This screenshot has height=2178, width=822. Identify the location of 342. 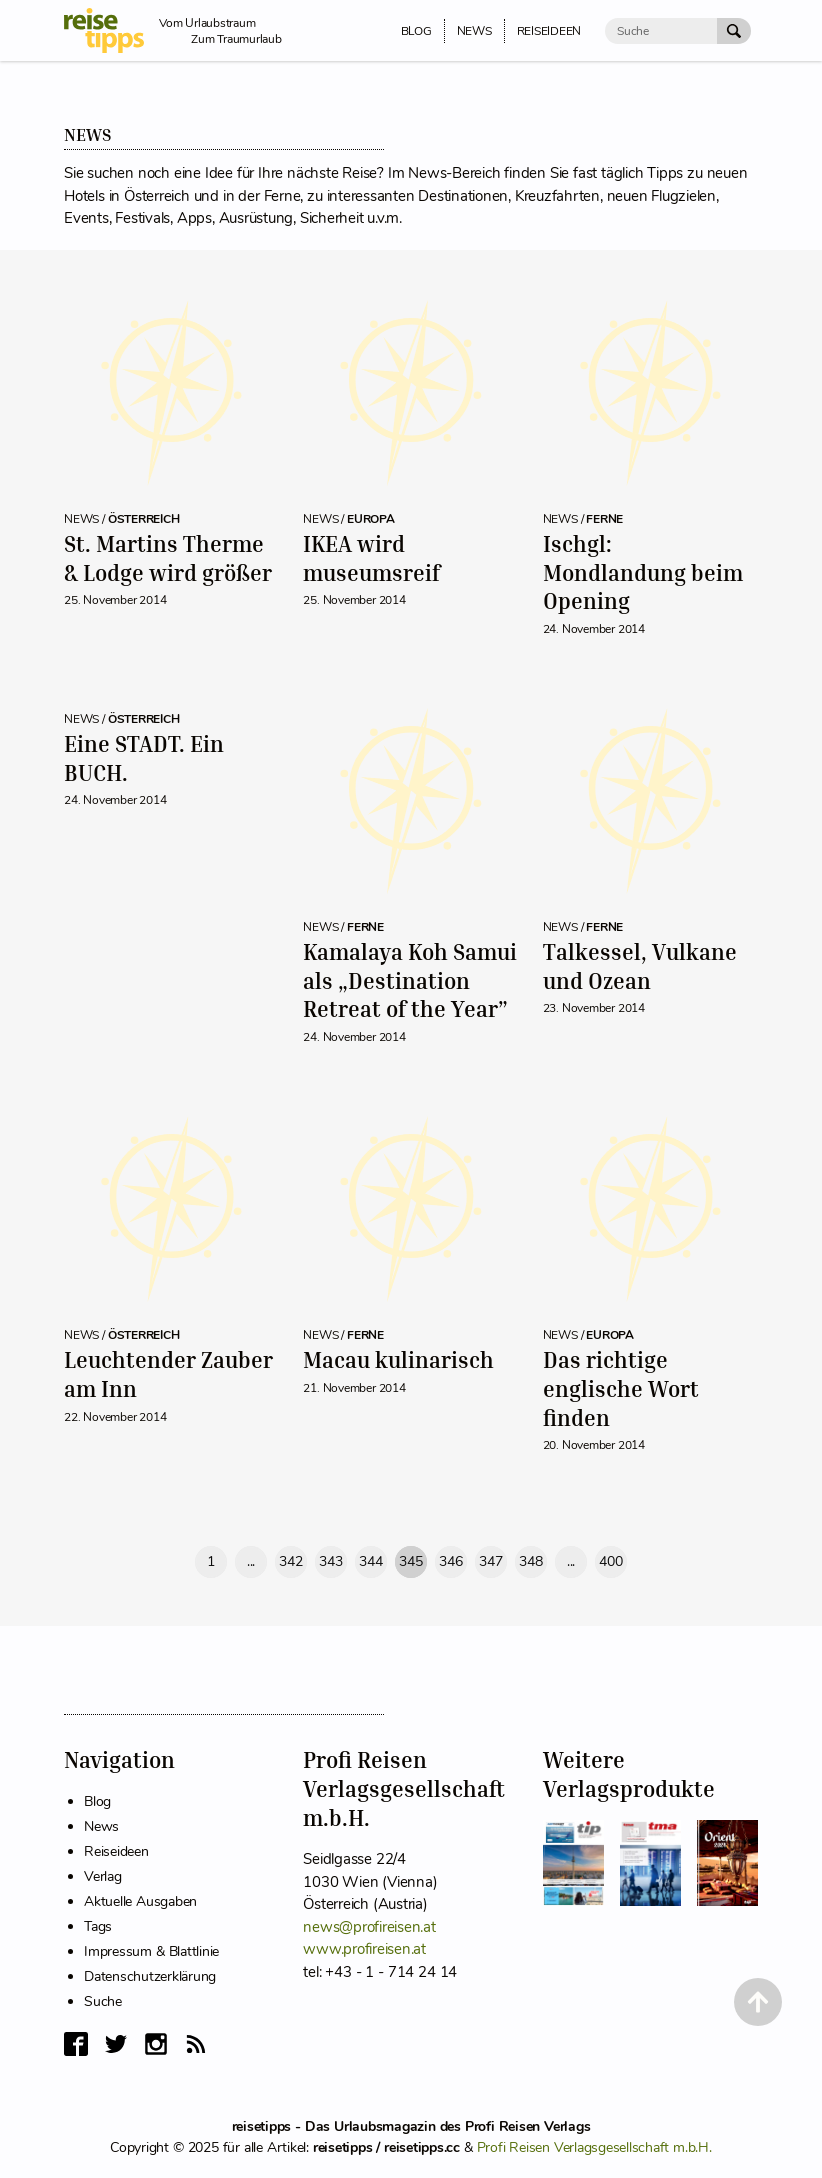
(290, 1561).